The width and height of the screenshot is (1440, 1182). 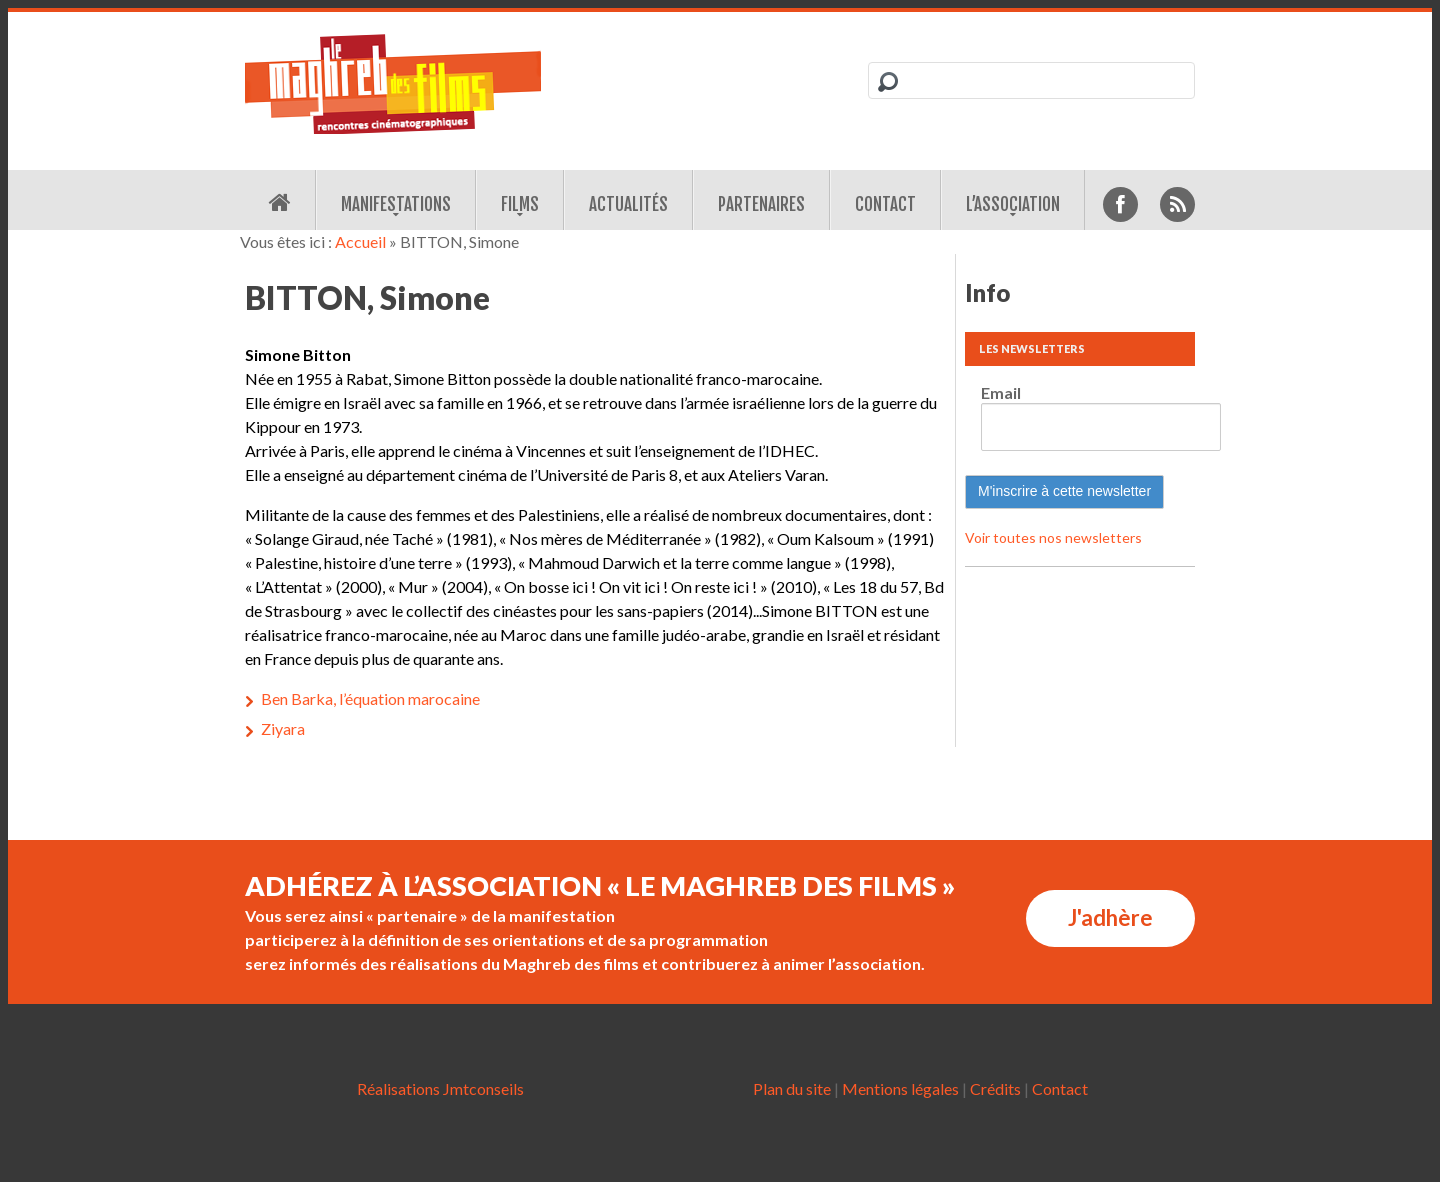 What do you see at coordinates (995, 1088) in the screenshot?
I see `Crédits` at bounding box center [995, 1088].